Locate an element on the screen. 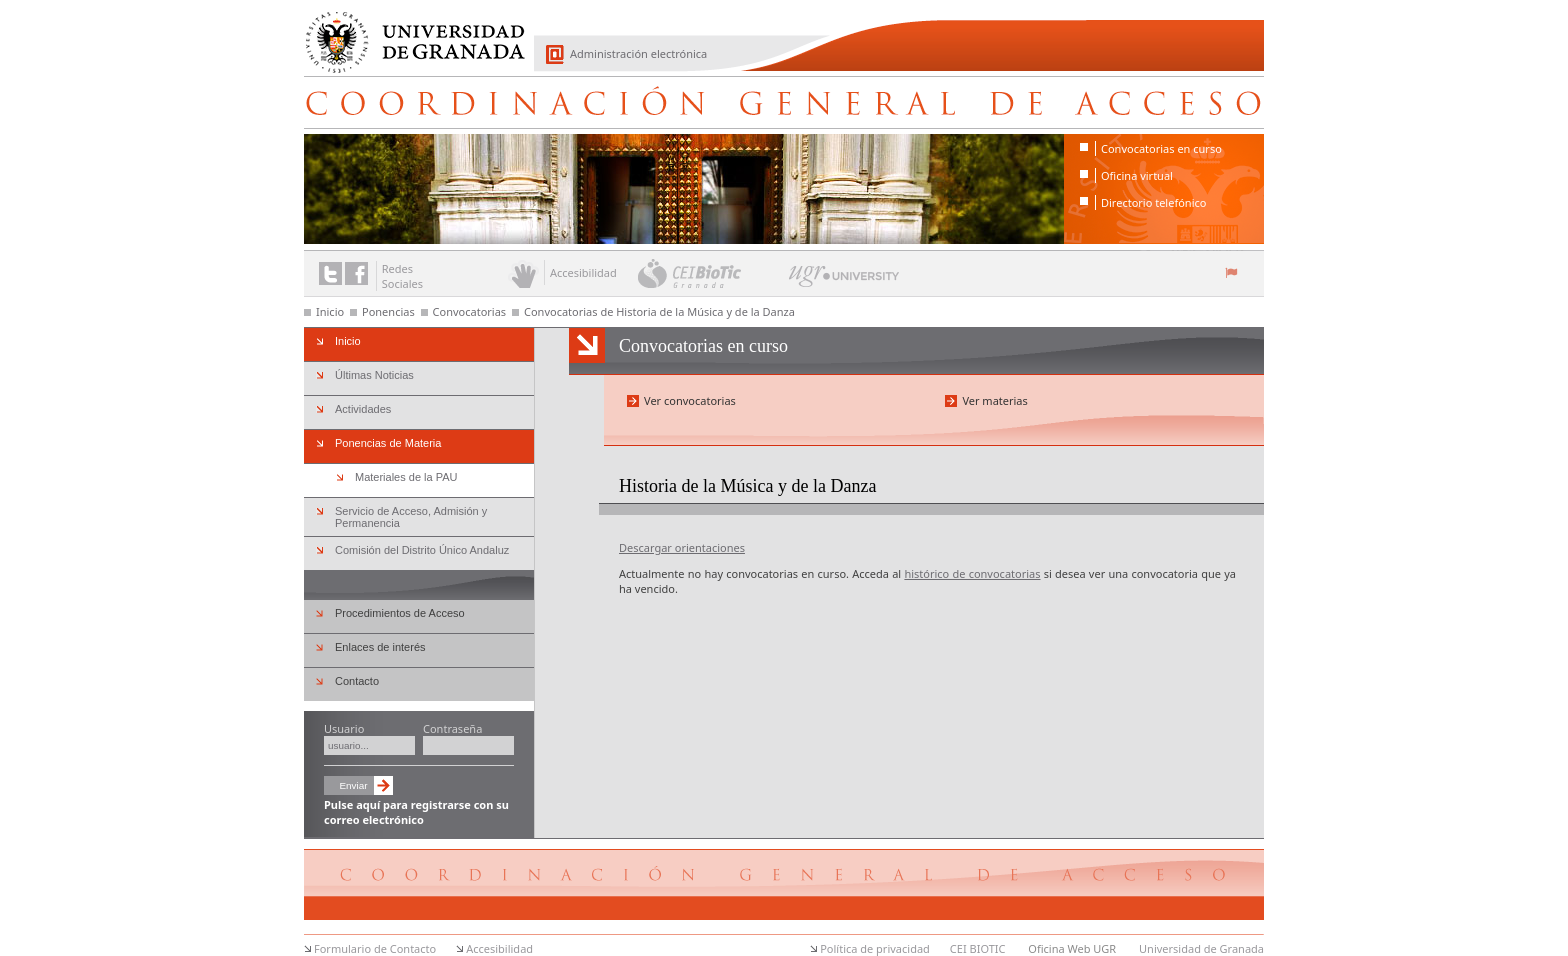 Image resolution: width=1568 pixels, height=956 pixels. Descargar orientaciones is located at coordinates (682, 547).